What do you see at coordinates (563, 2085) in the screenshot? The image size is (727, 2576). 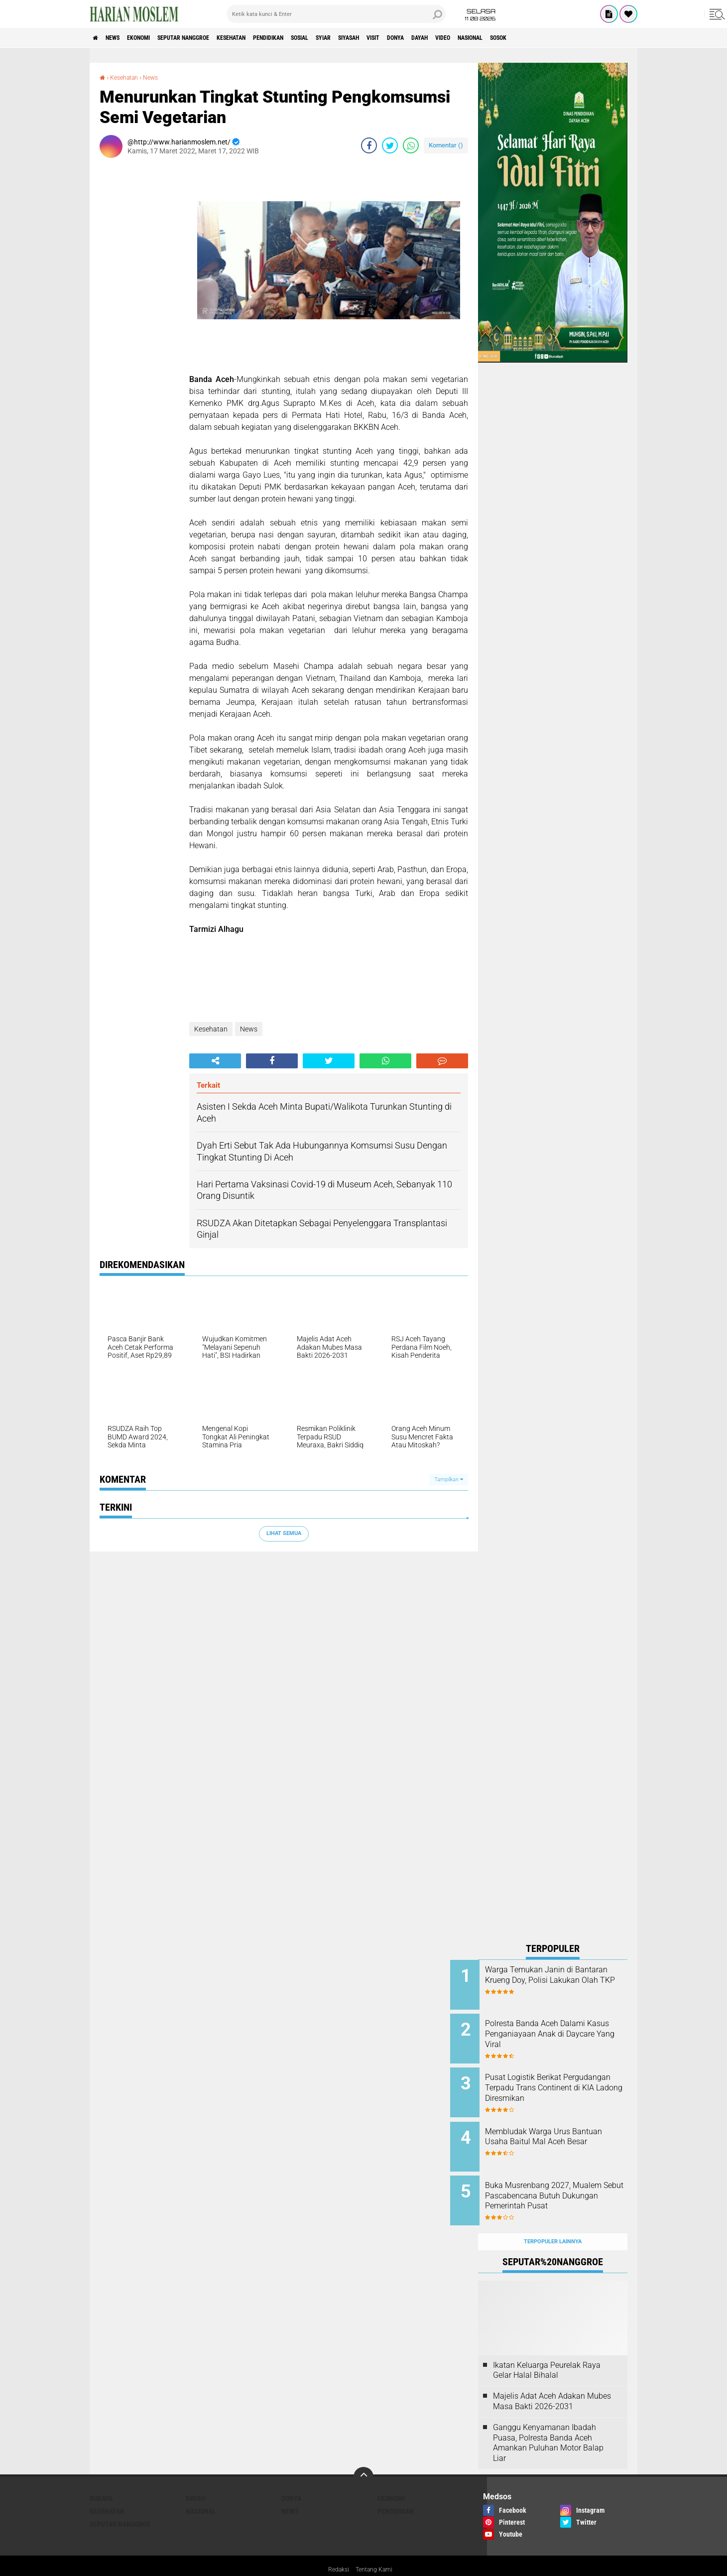 I see `Pusat Logistik Berikat Pergudangan Terpadu Trans Continent di KIA Ladong Diresmikan` at bounding box center [563, 2085].